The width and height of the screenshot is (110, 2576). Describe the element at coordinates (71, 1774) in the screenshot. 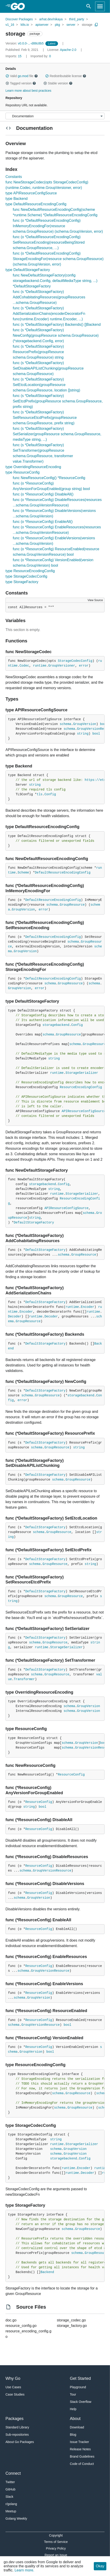

I see `ResourceConfig` at that location.